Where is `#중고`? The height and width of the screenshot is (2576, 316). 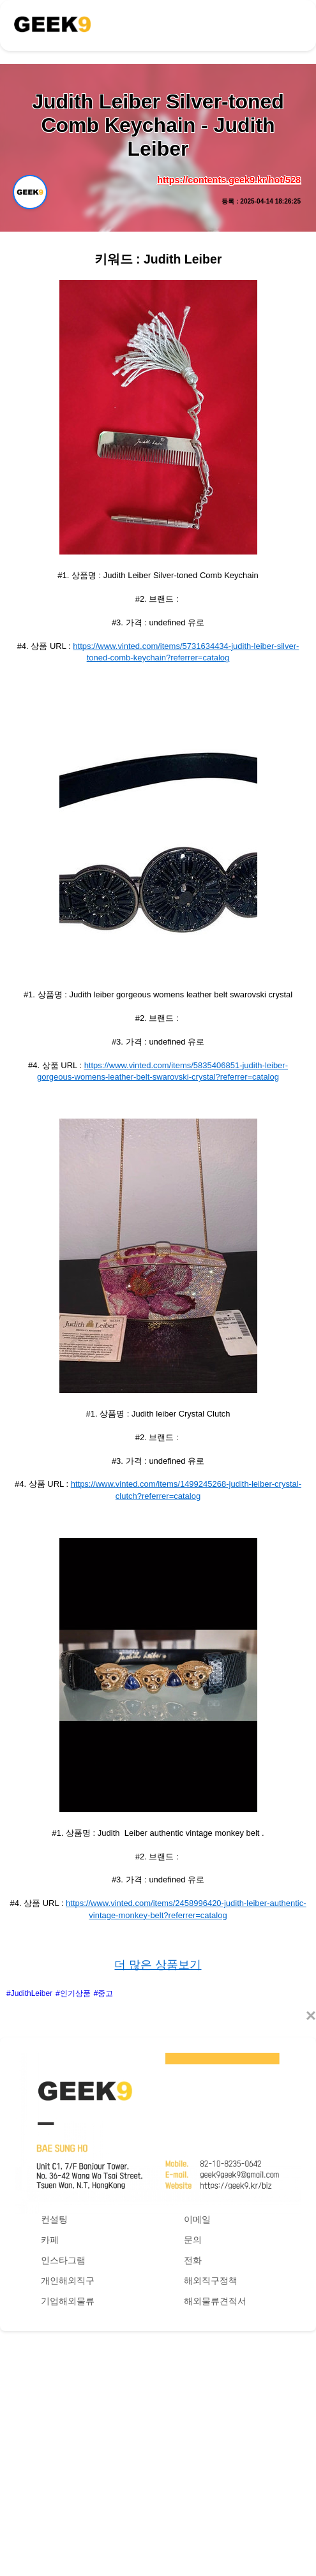 #중고 is located at coordinates (104, 1993).